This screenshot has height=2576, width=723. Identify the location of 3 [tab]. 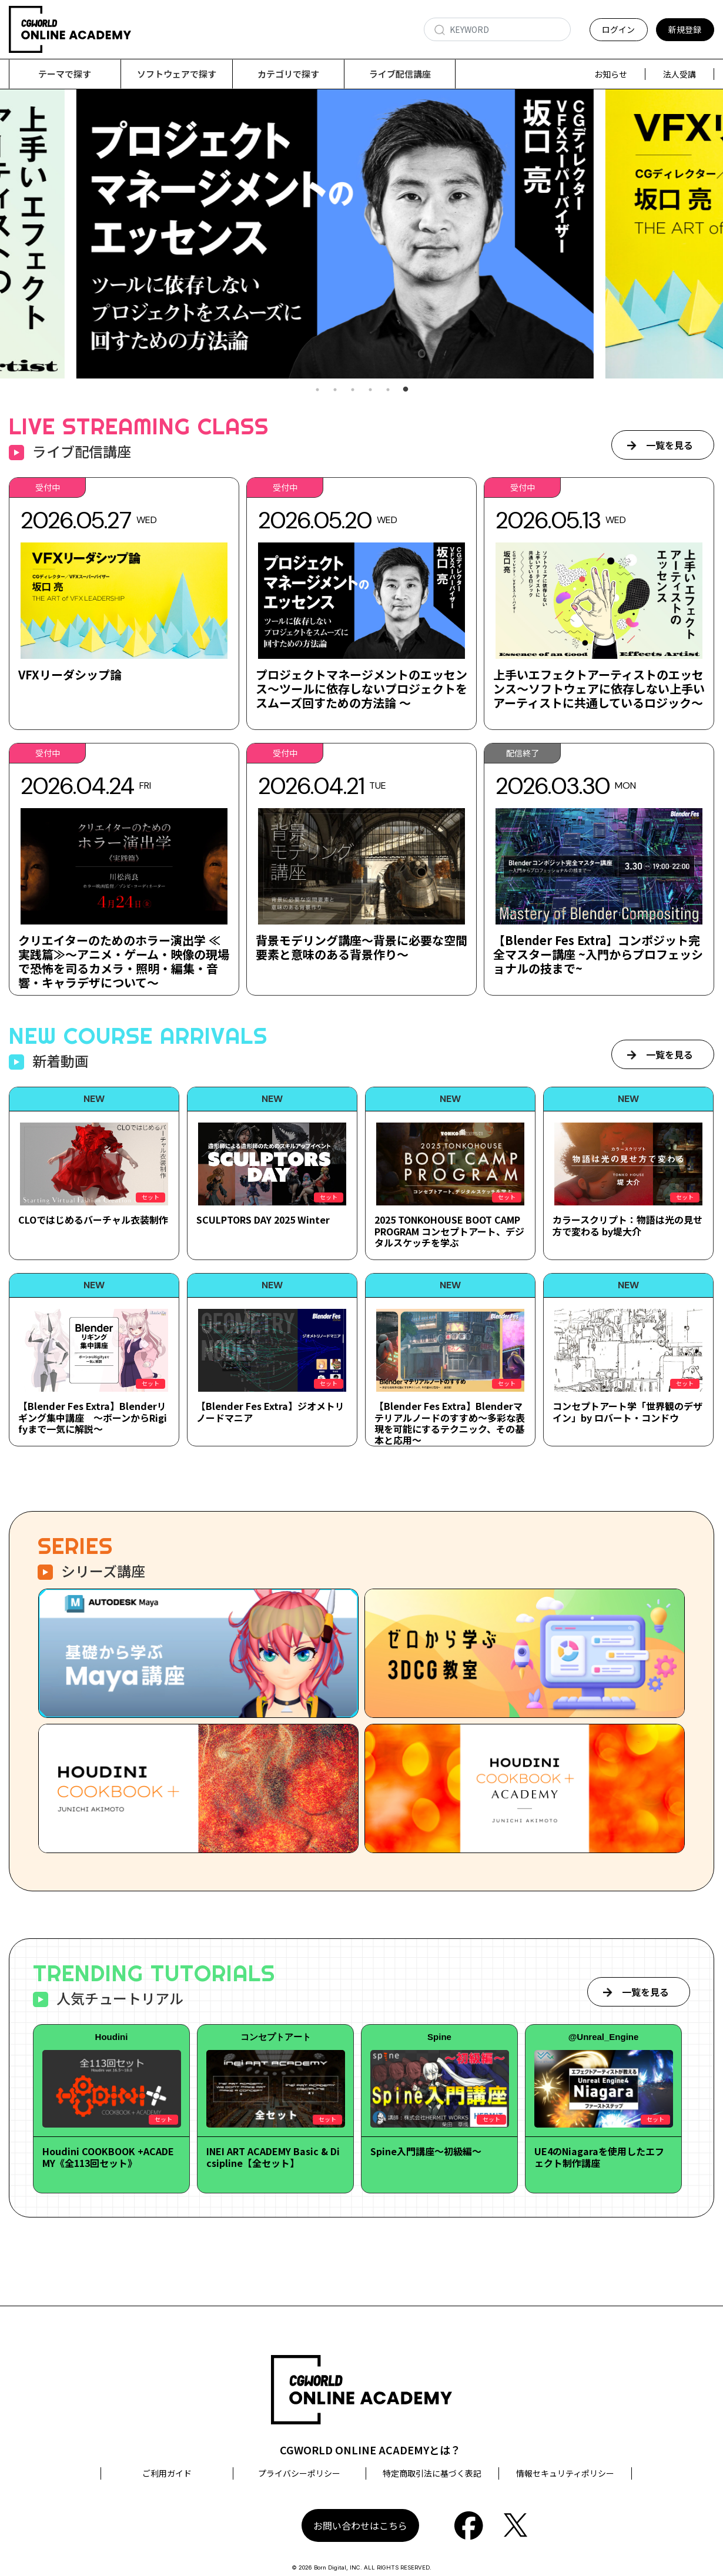
(353, 390).